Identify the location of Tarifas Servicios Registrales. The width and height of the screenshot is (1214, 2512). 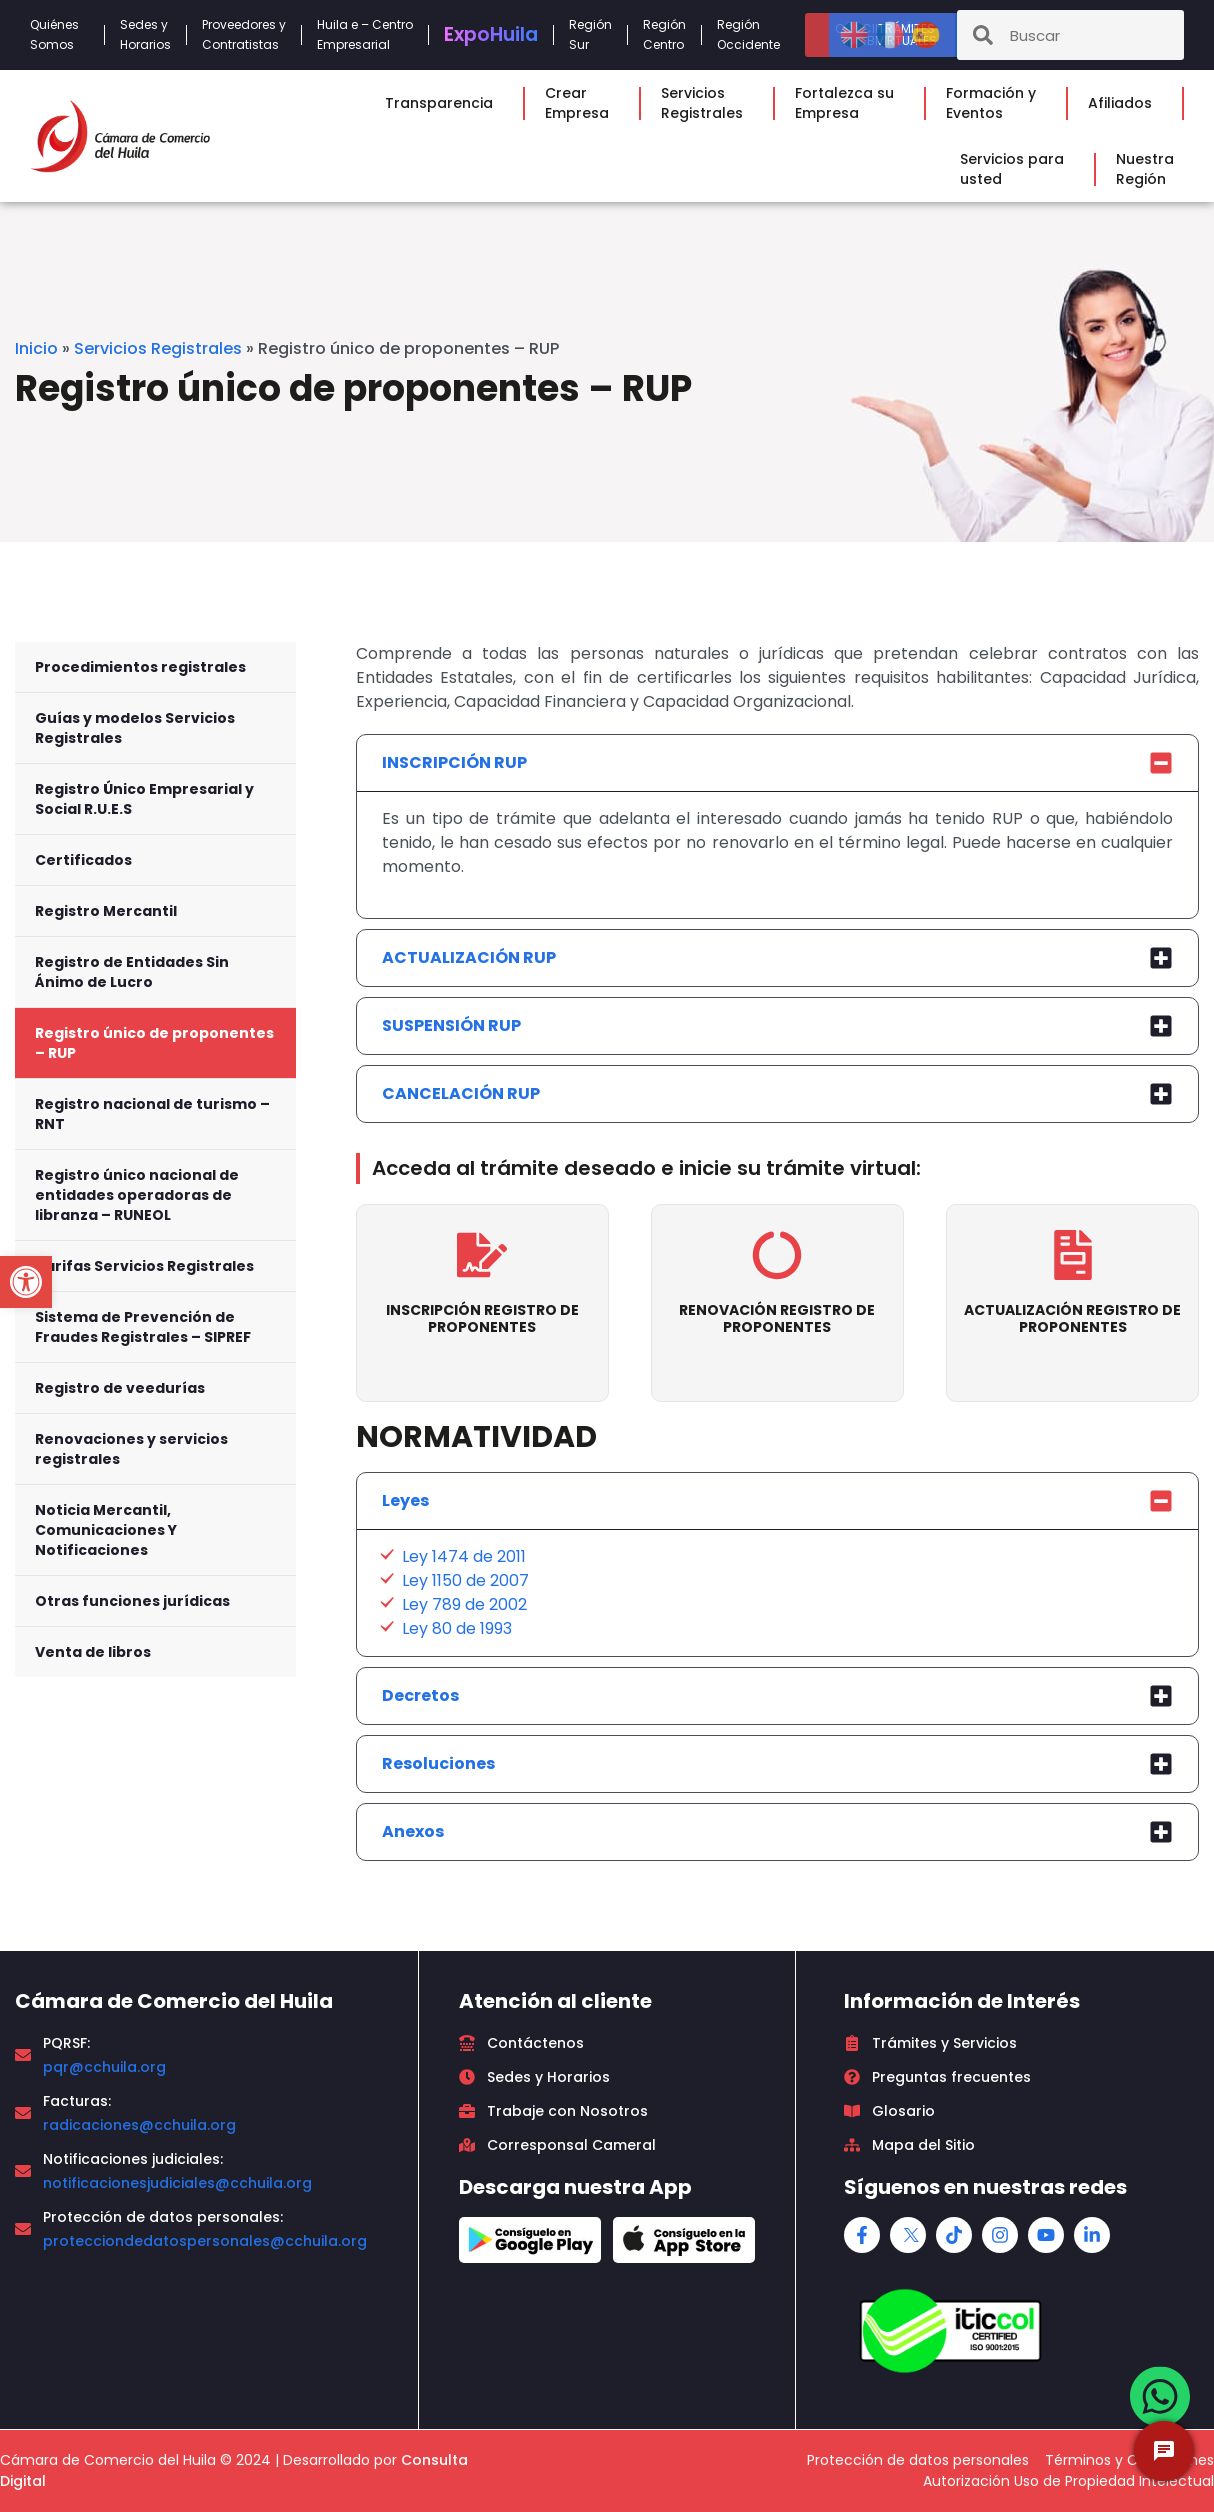
(144, 1266).